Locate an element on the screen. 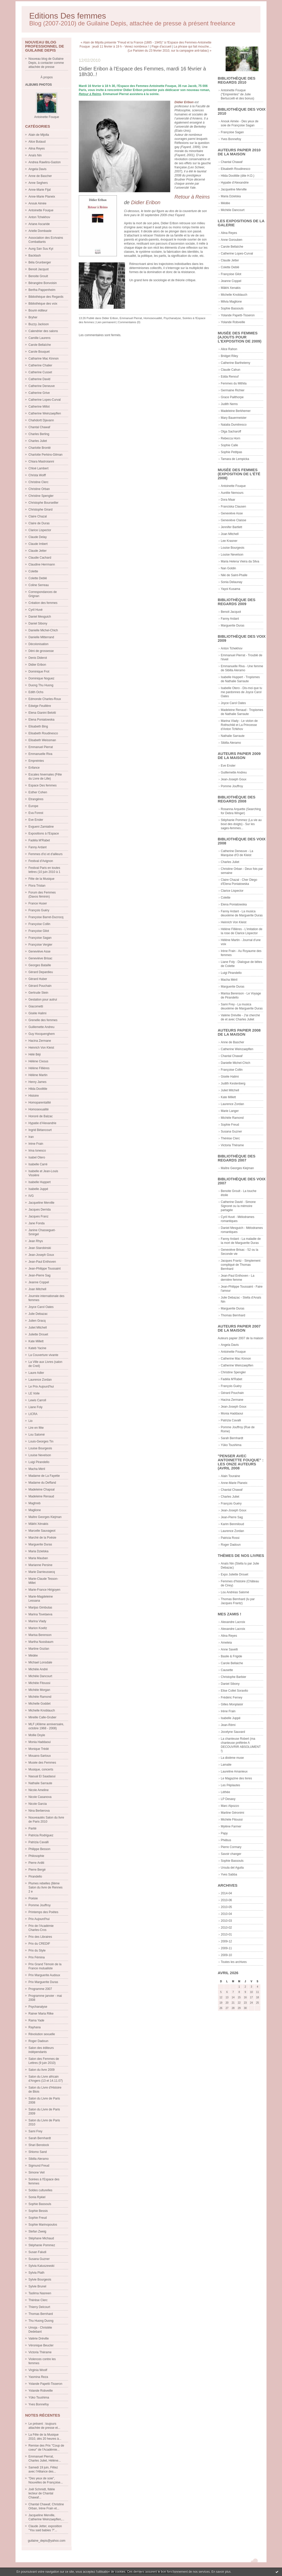 This screenshot has width=282, height=2576. 2010-01 is located at coordinates (226, 1934).